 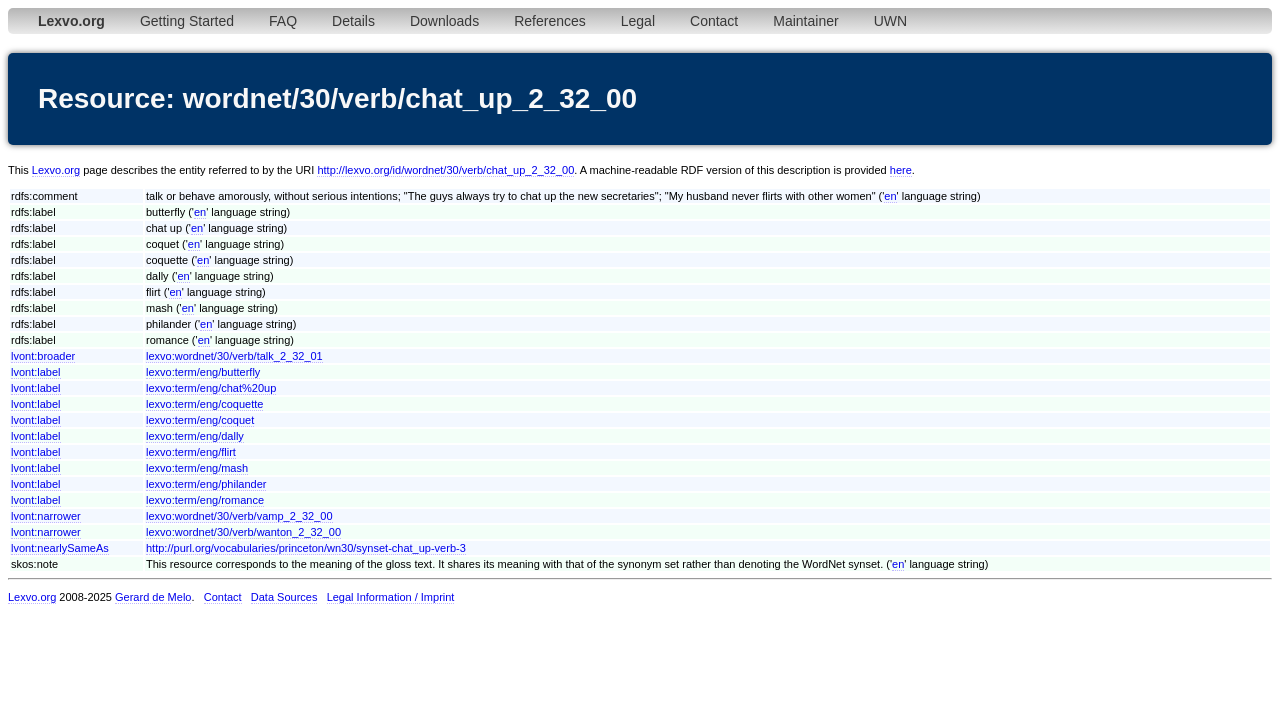 I want to click on lvont:narrower, so click(x=46, y=516).